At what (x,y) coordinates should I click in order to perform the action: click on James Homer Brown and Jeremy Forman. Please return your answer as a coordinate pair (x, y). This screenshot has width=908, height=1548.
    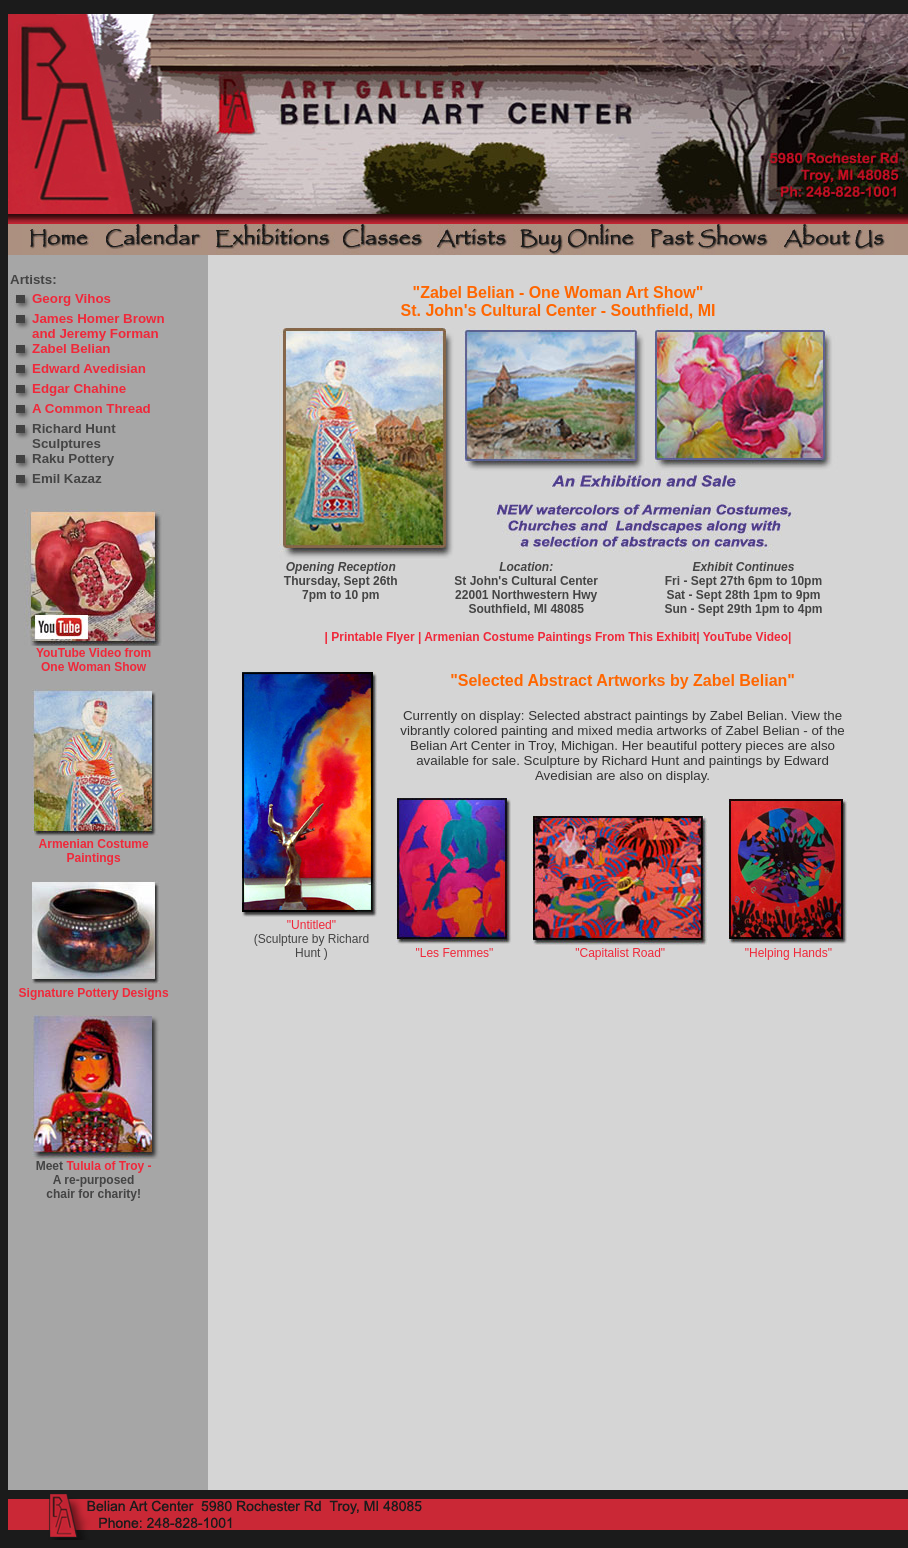
    Looking at the image, I should click on (98, 326).